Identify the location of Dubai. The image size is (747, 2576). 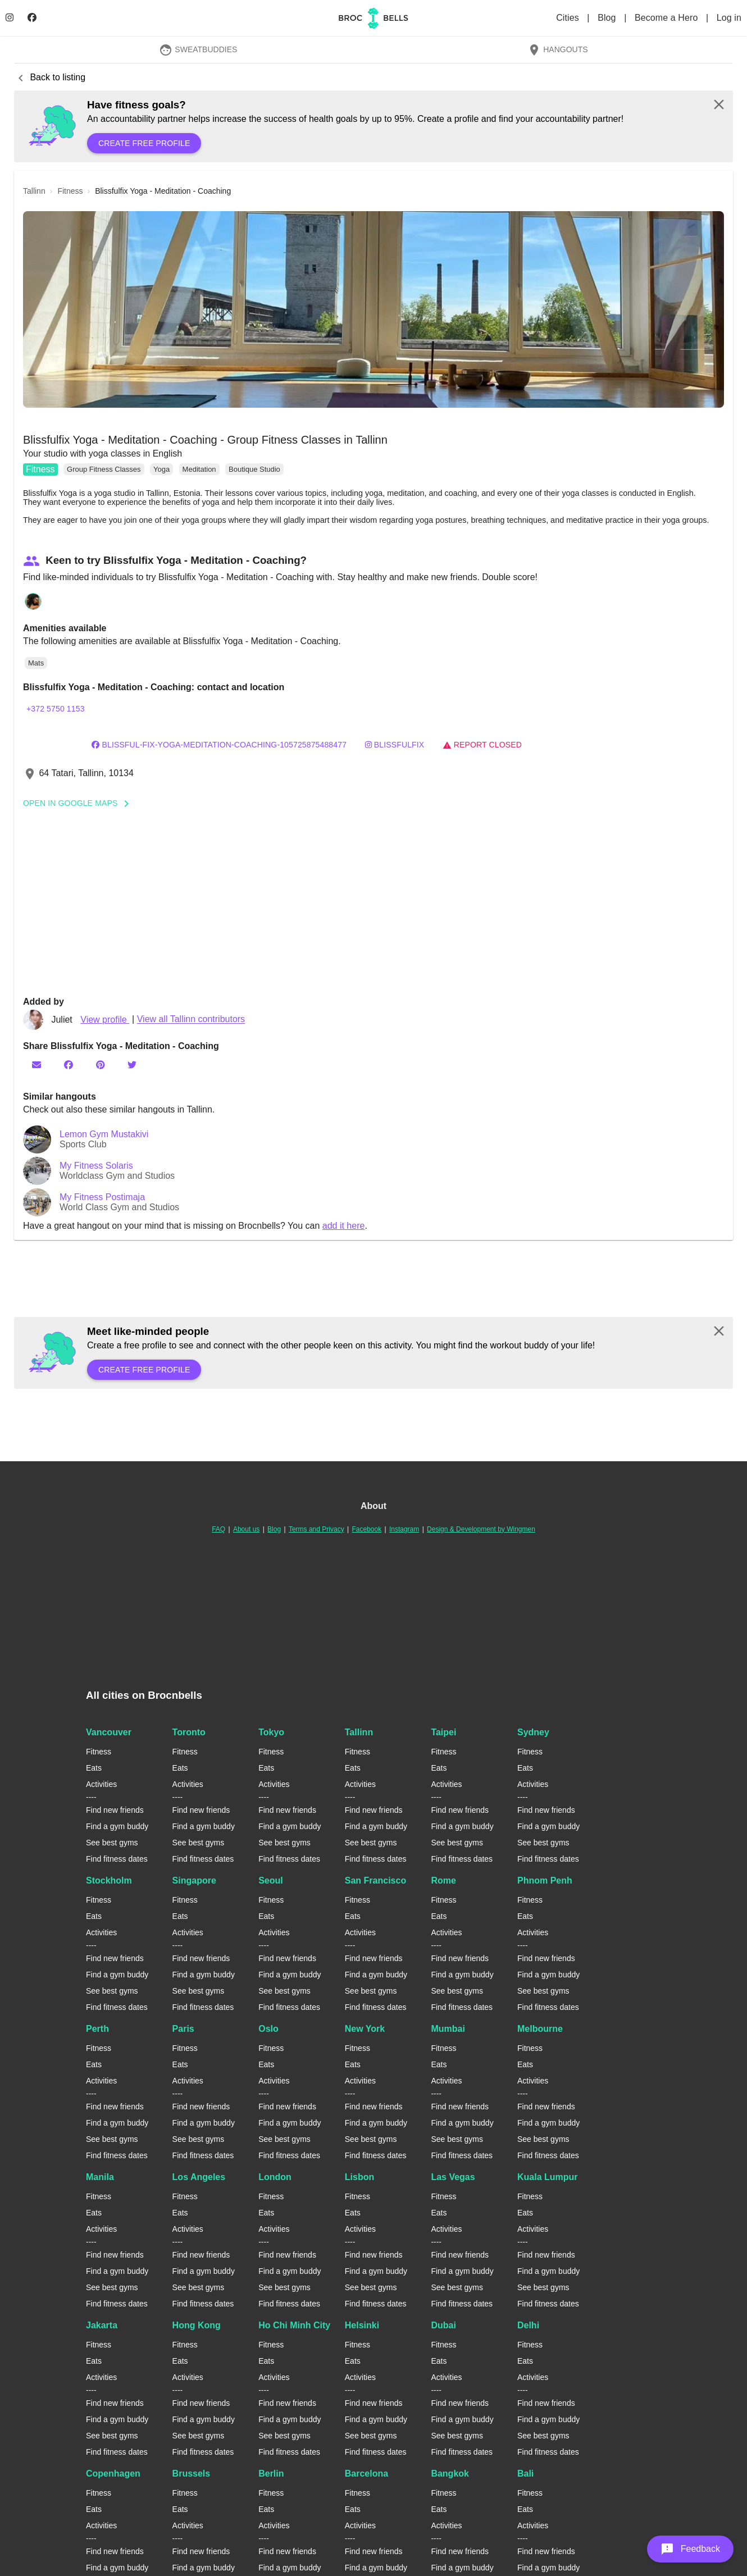
(443, 2325).